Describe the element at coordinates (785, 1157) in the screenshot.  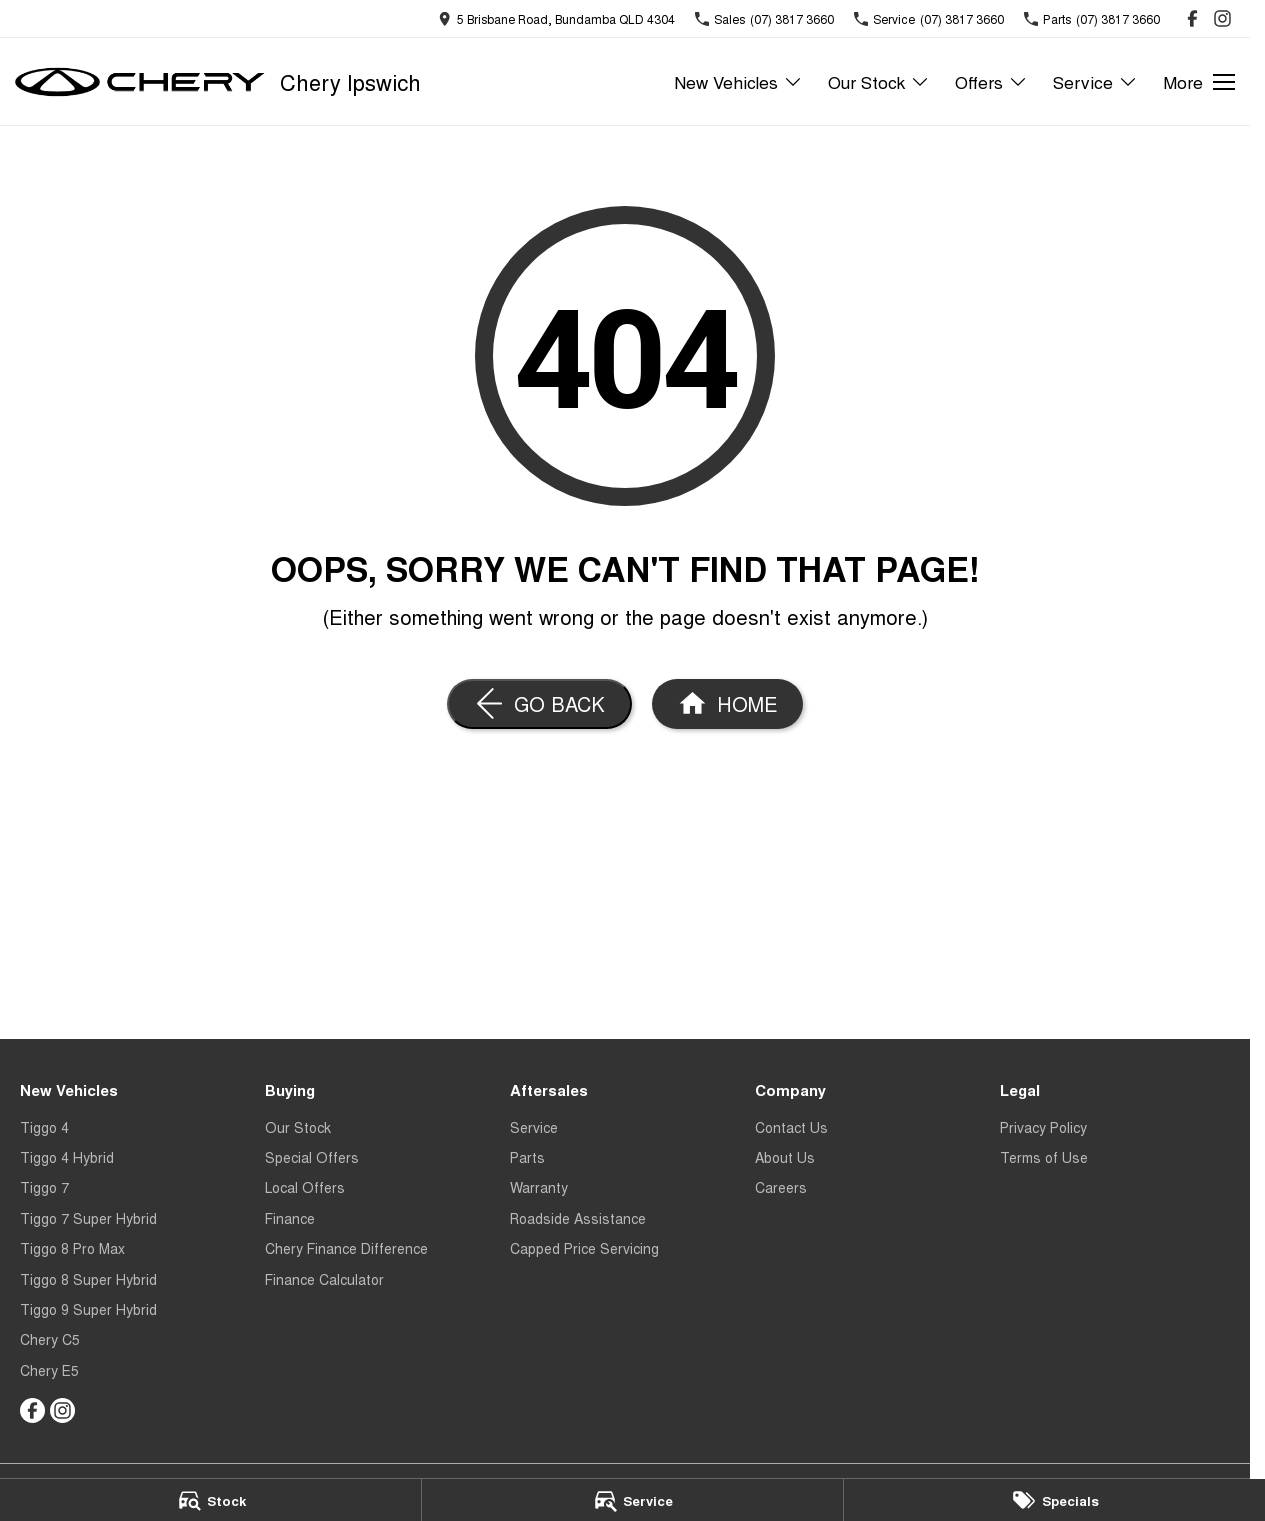
I see `About Us` at that location.